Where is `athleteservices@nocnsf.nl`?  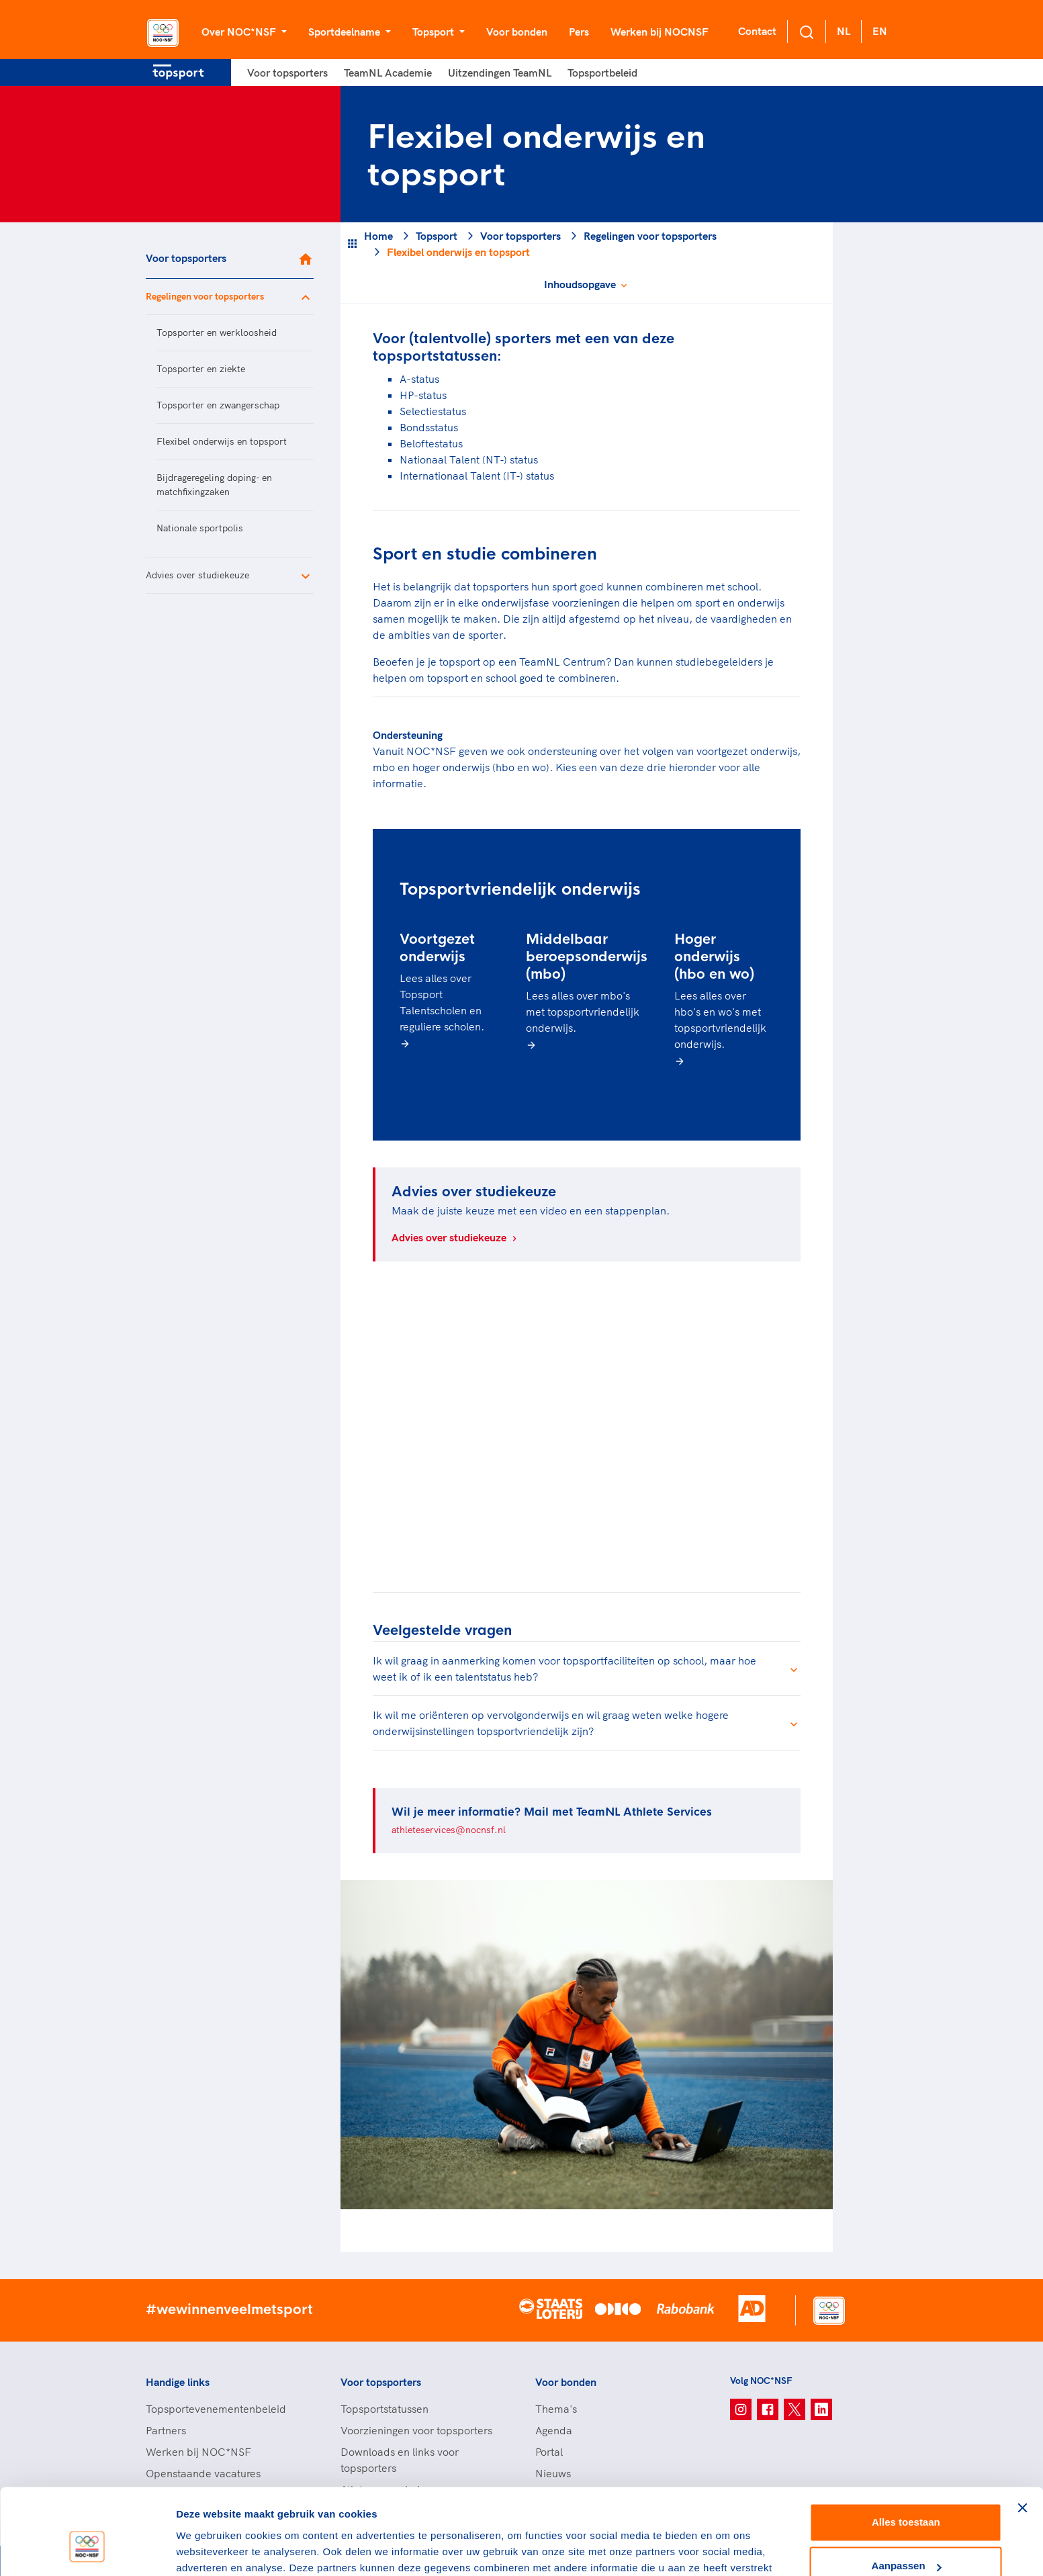 athleteservices@nocnsf.nl is located at coordinates (449, 1830).